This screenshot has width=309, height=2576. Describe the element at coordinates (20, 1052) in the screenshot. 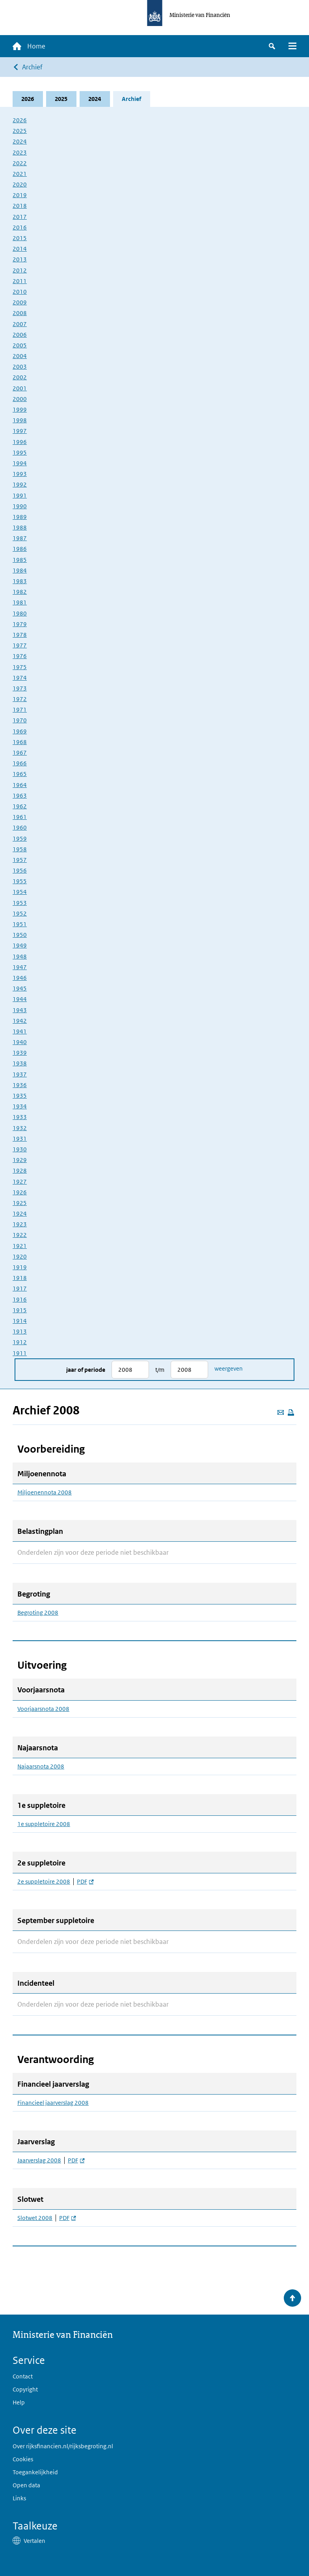

I see `1939` at that location.